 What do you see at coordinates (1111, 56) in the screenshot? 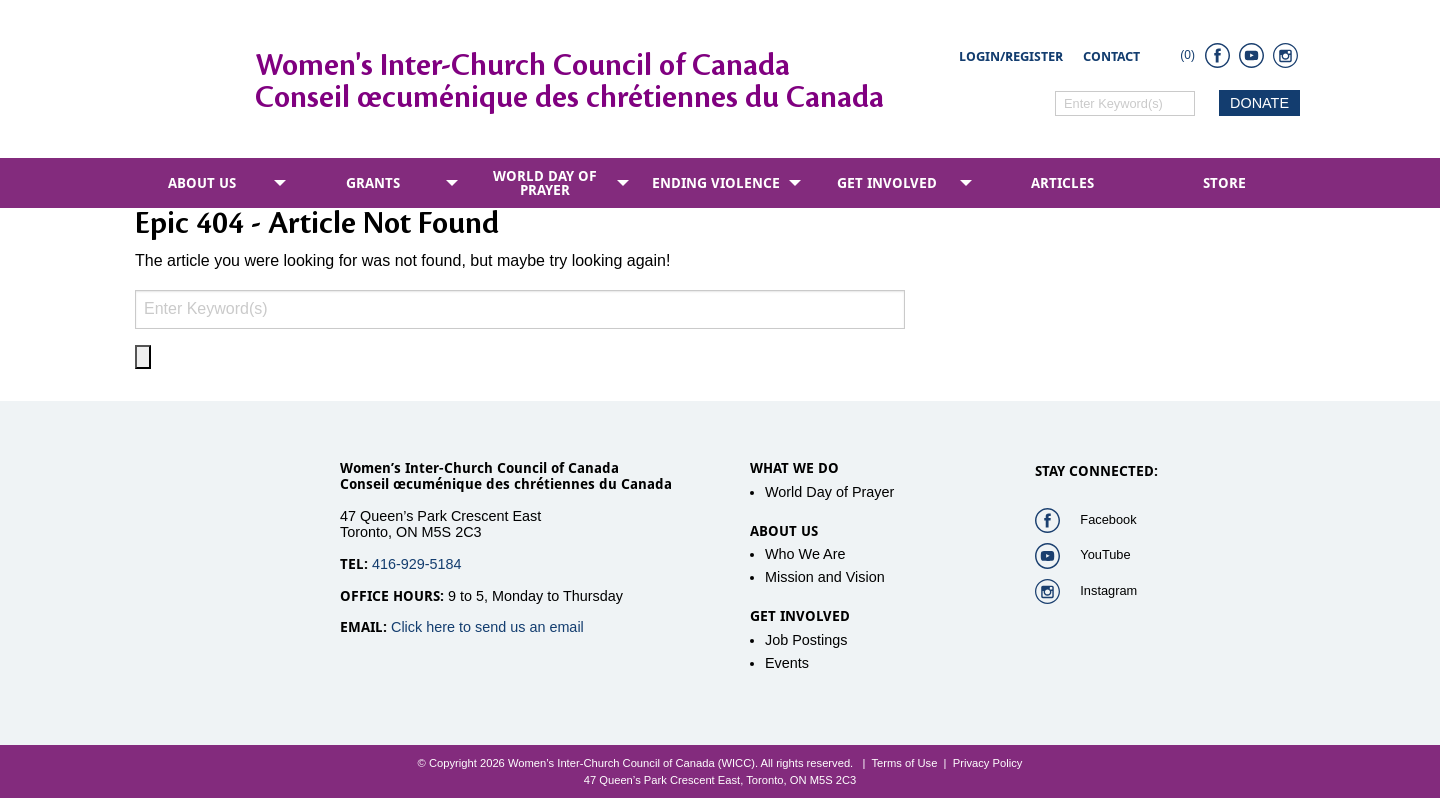
I see `Contact` at bounding box center [1111, 56].